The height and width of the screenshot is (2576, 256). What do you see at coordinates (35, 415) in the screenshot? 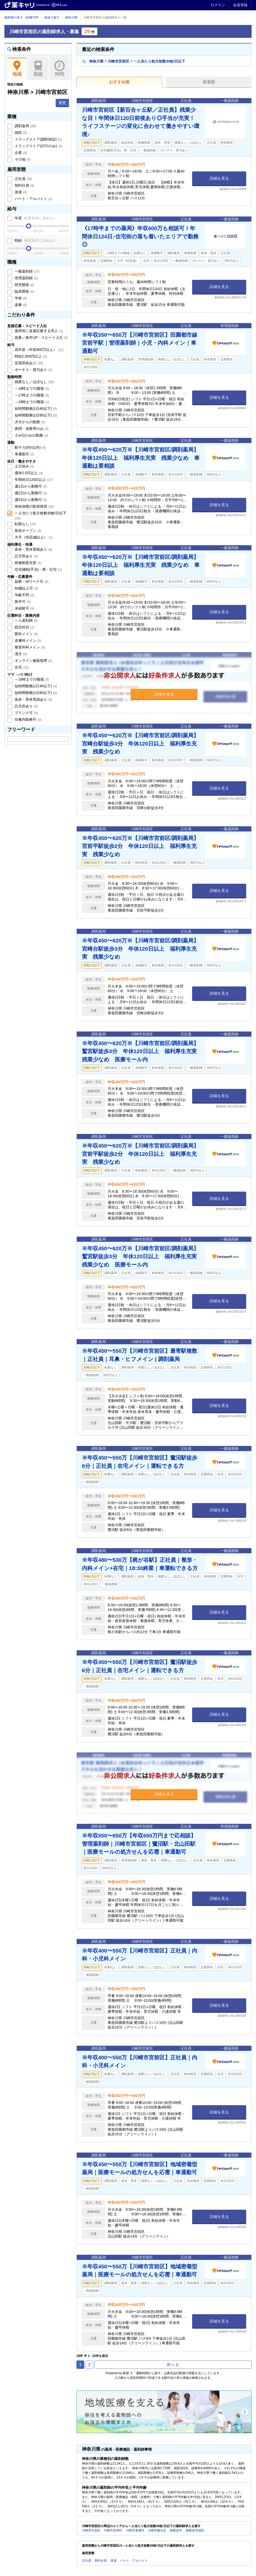
I see `短時間勤務(1日6h以下)` at bounding box center [35, 415].